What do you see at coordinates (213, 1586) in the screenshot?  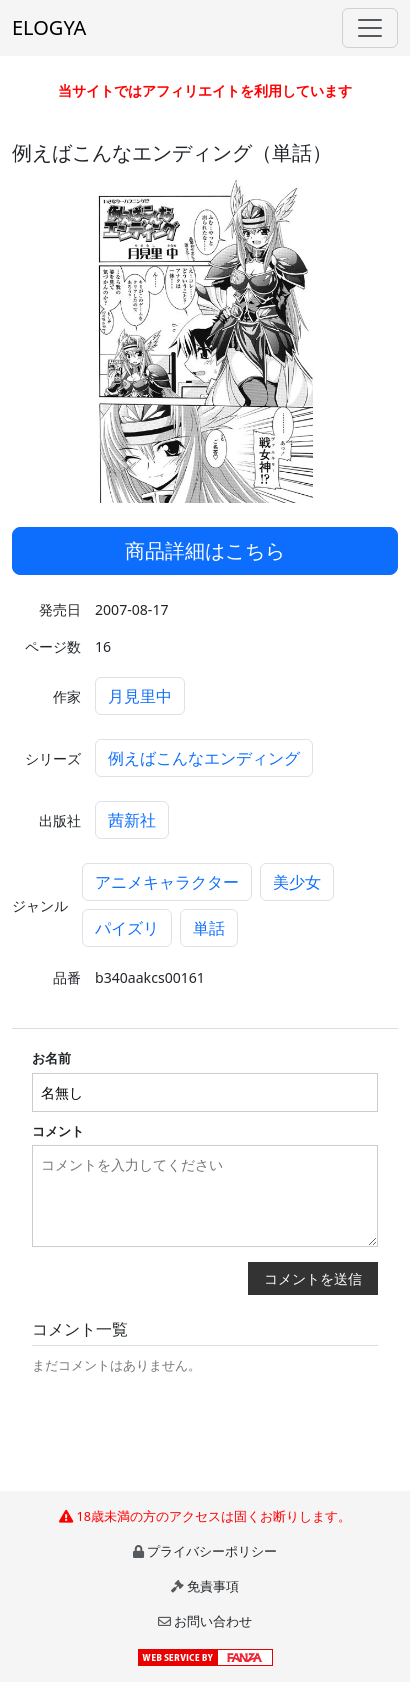 I see `免責事項` at bounding box center [213, 1586].